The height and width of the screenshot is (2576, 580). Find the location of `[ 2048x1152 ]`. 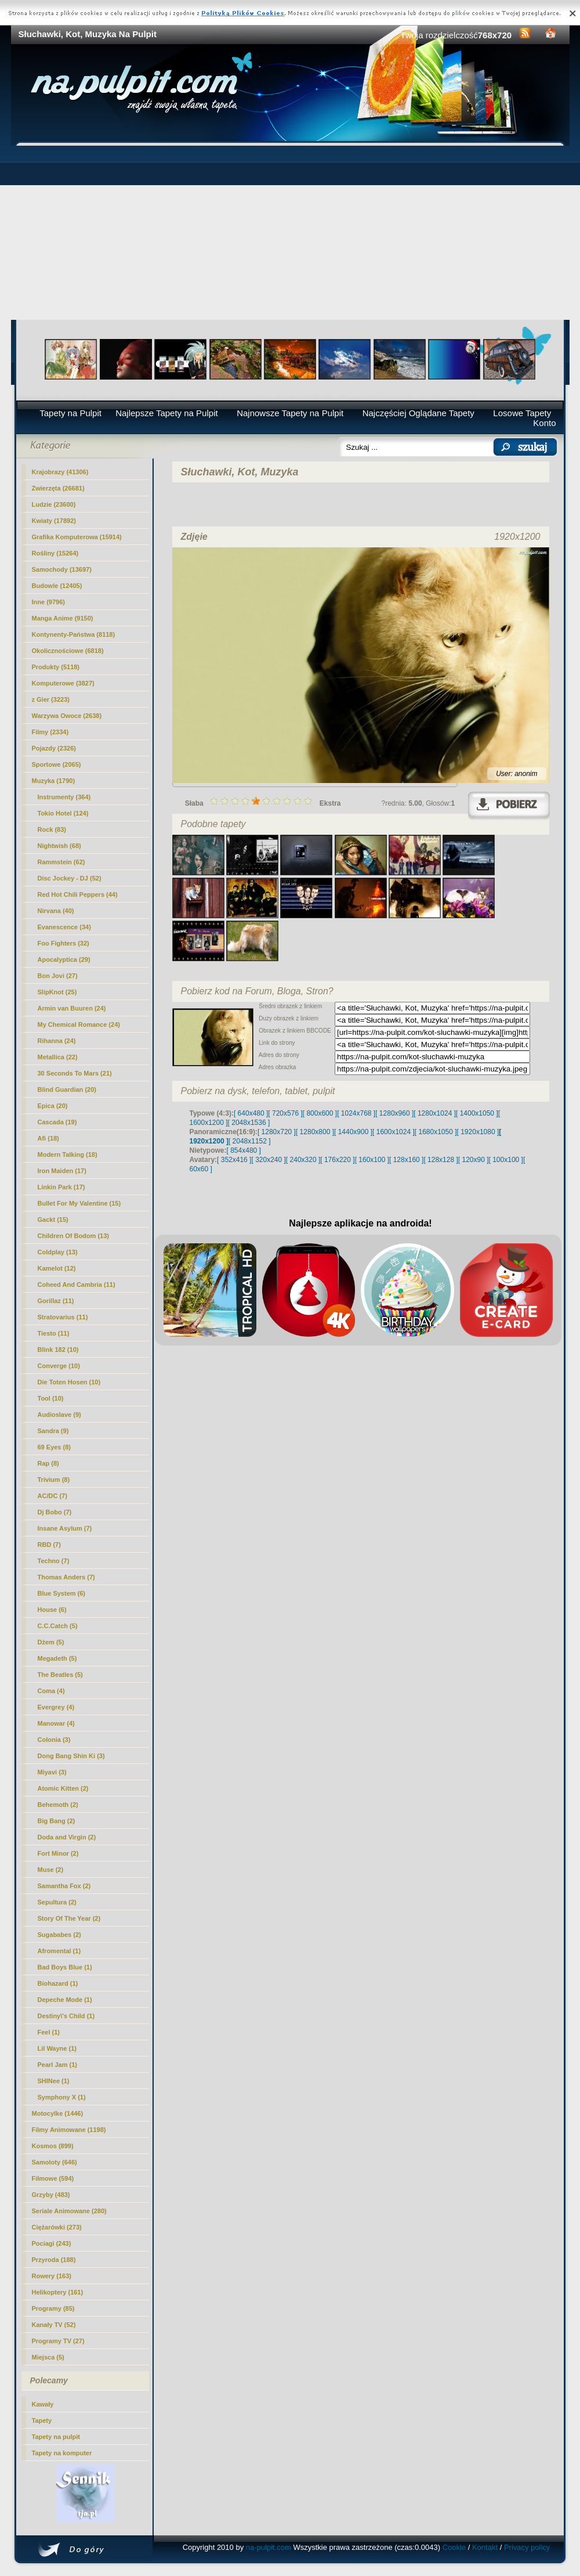

[ 2048x1152 ] is located at coordinates (250, 1141).